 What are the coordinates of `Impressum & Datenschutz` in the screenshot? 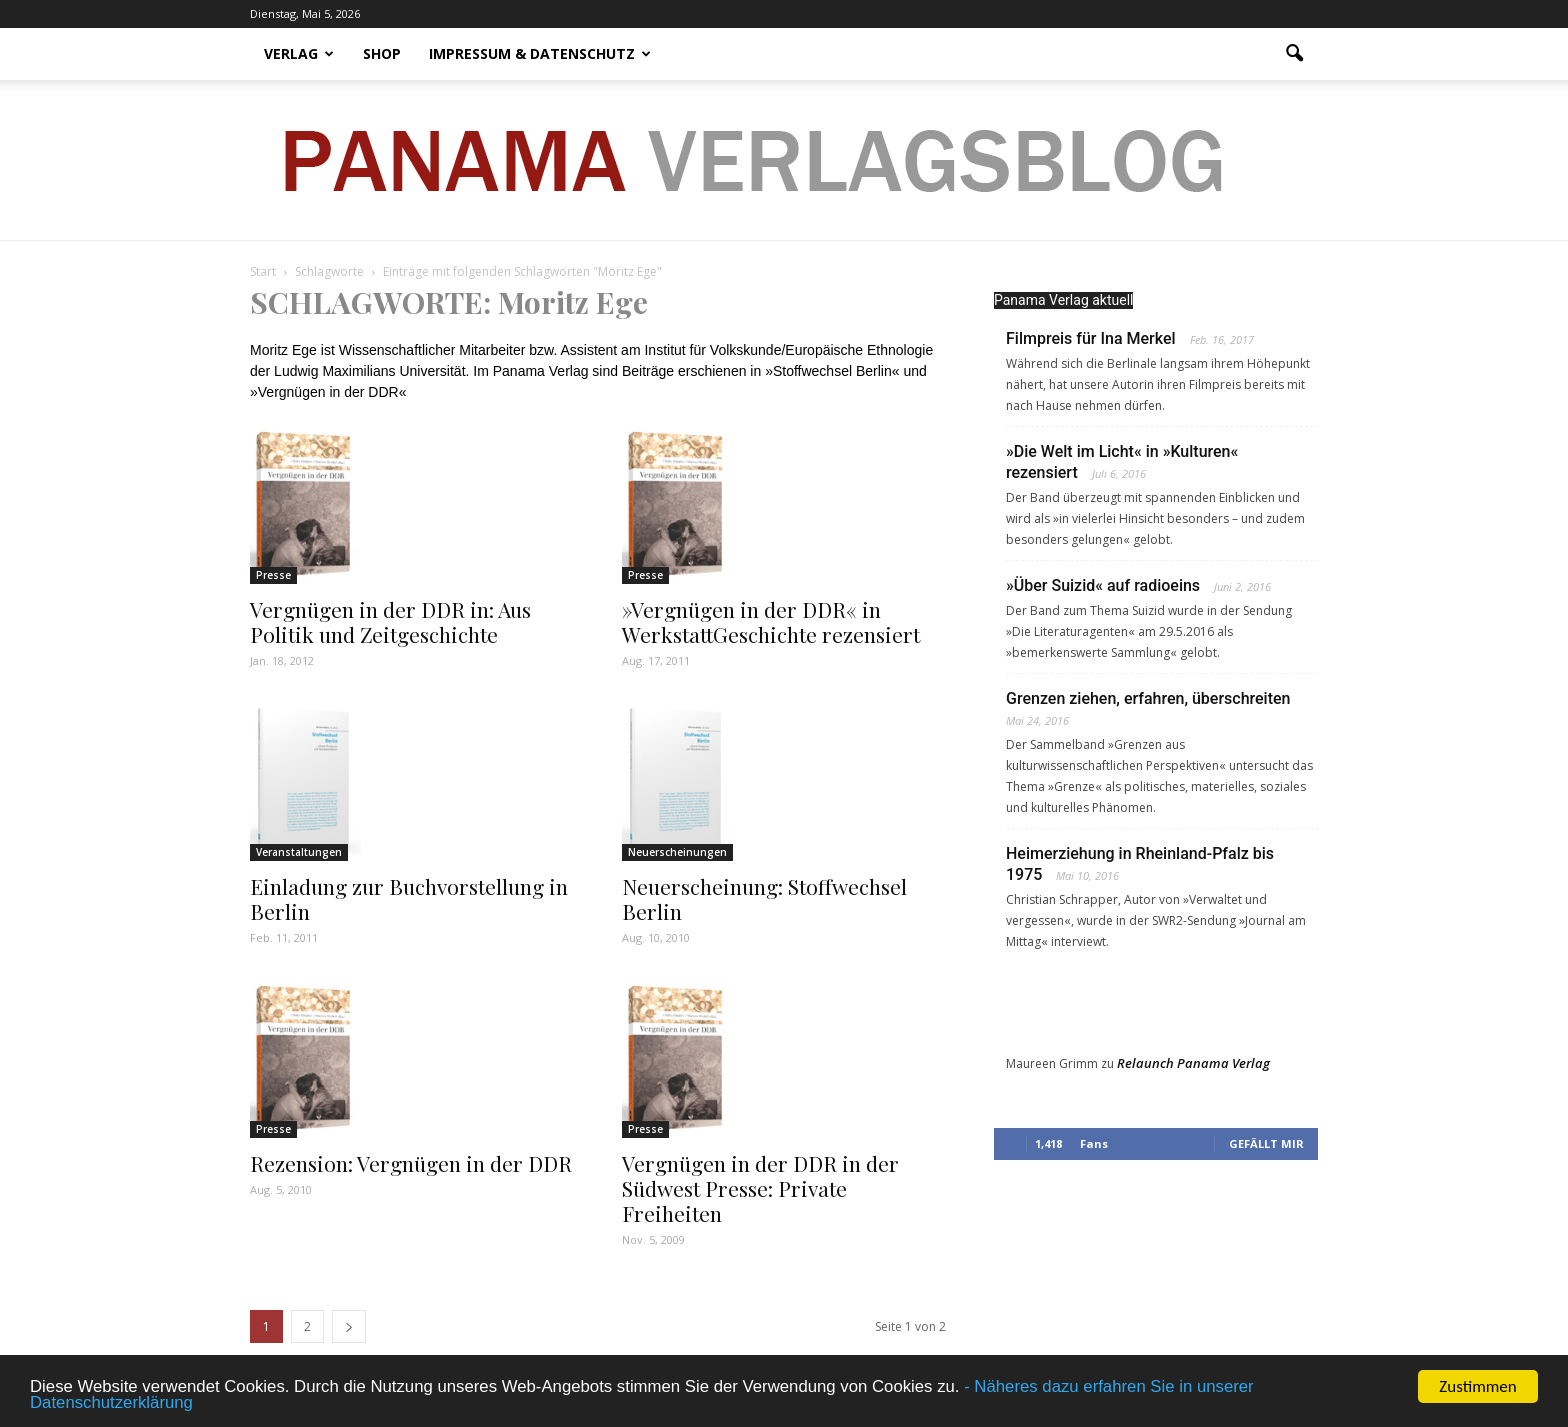 It's located at (540, 53).